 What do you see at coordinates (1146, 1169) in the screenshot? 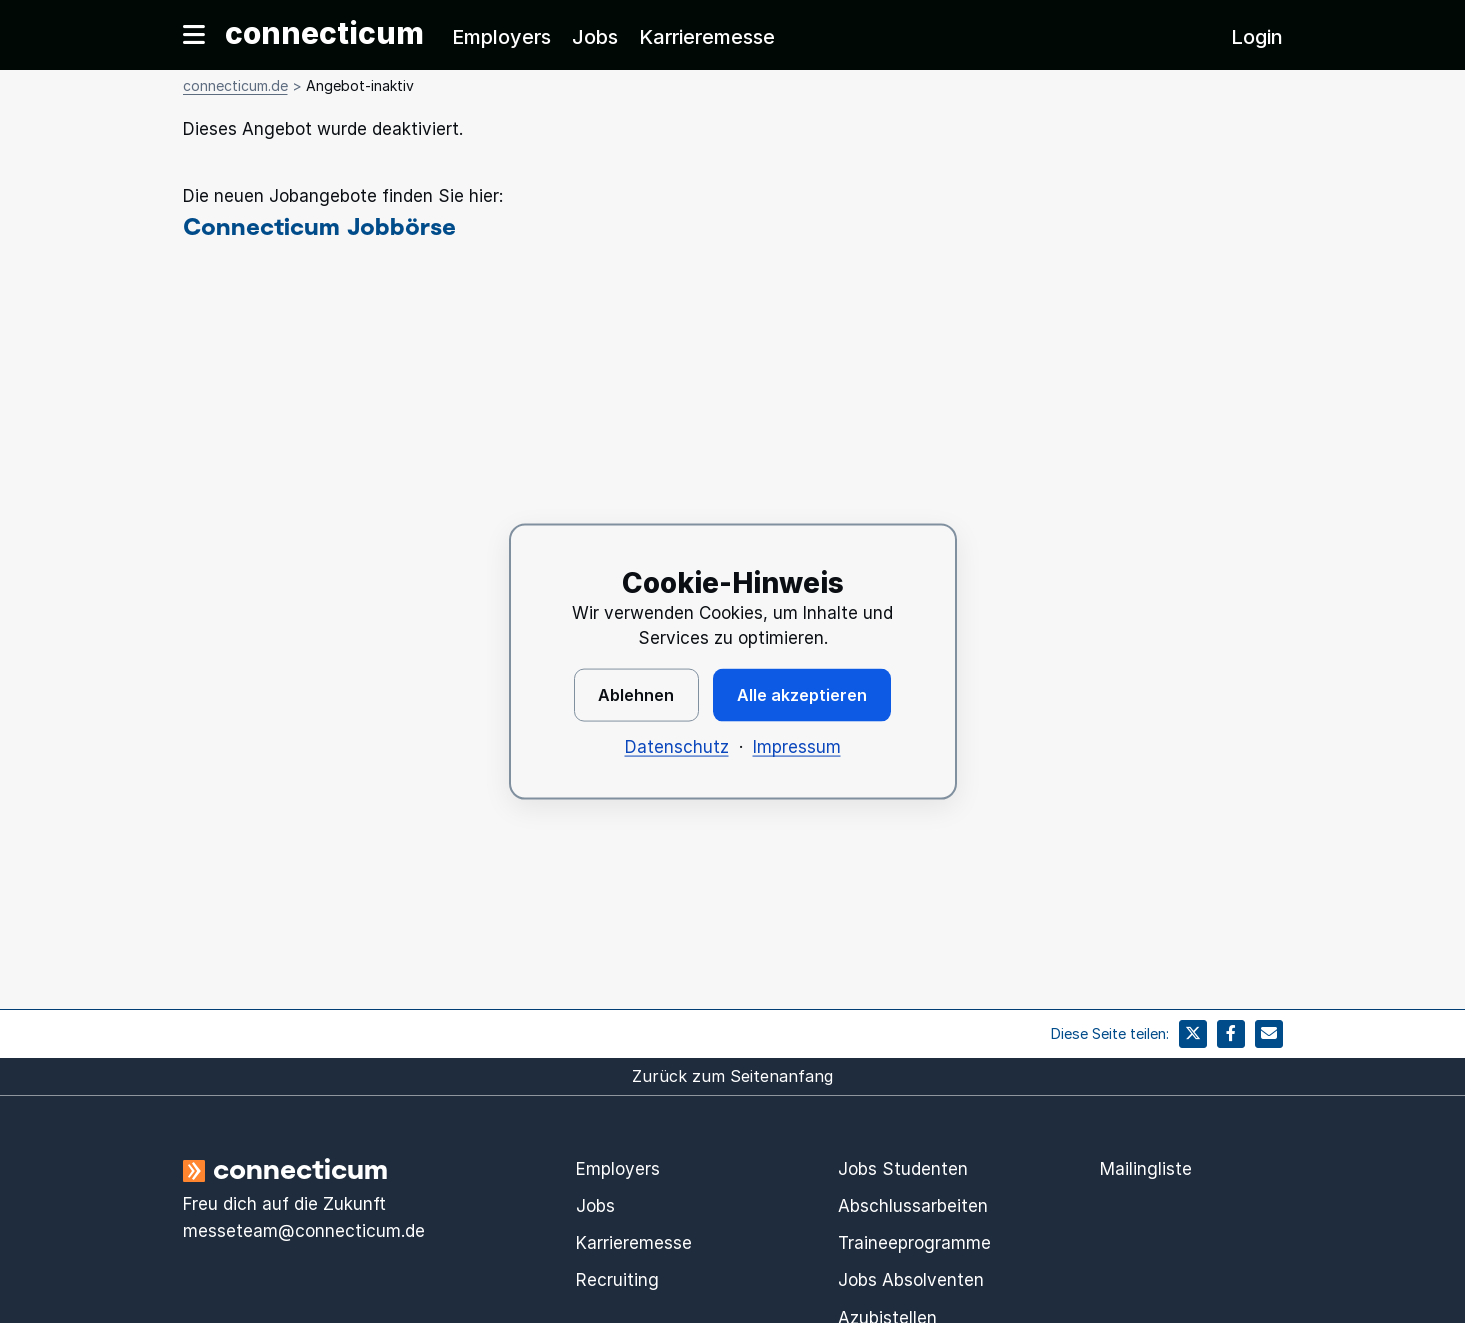
I see `Mailingliste` at bounding box center [1146, 1169].